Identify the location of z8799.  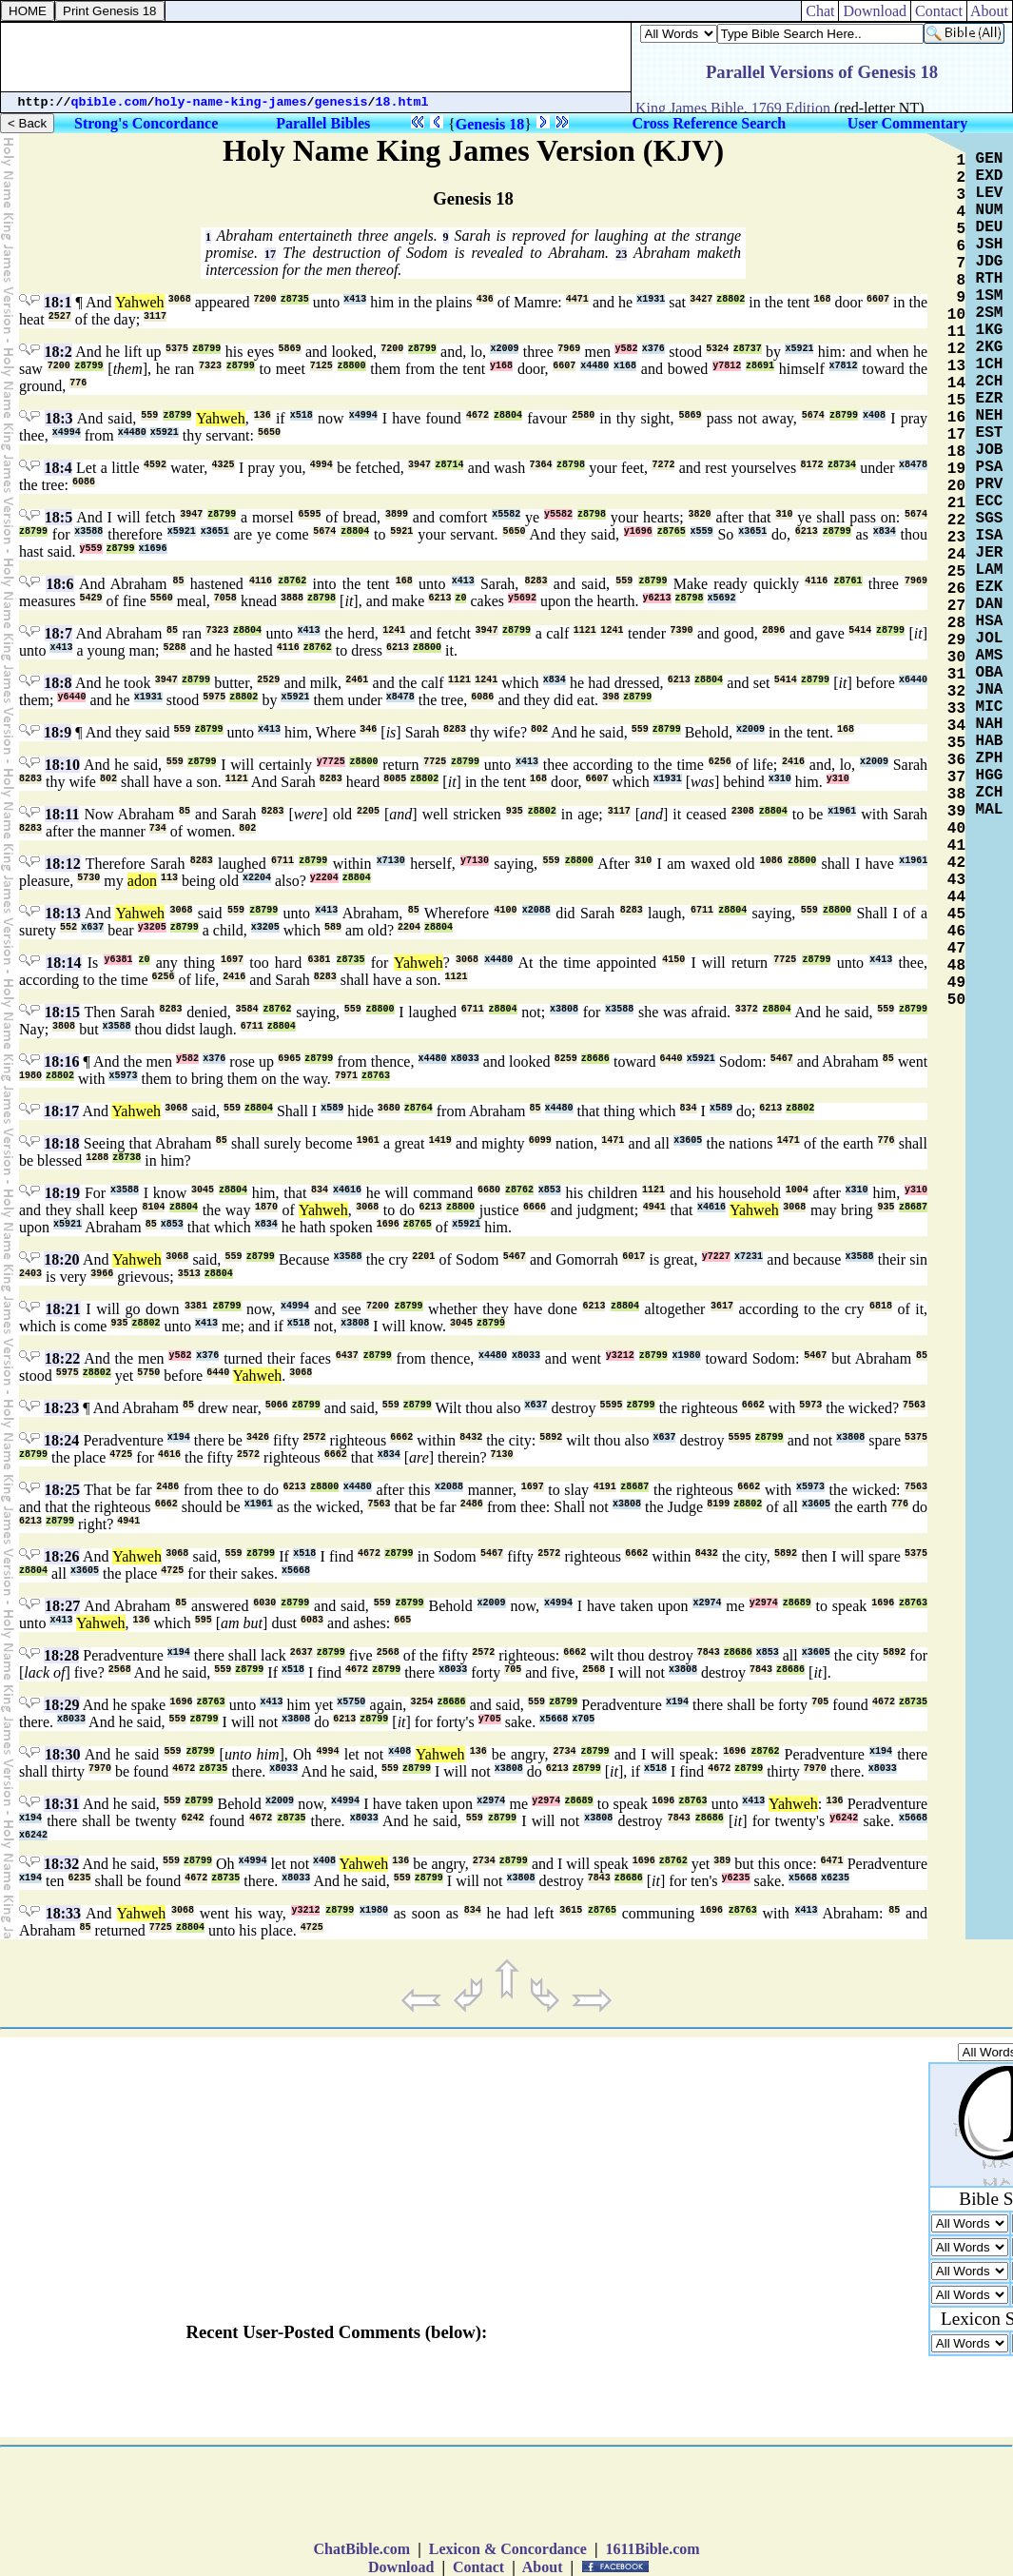
(206, 349).